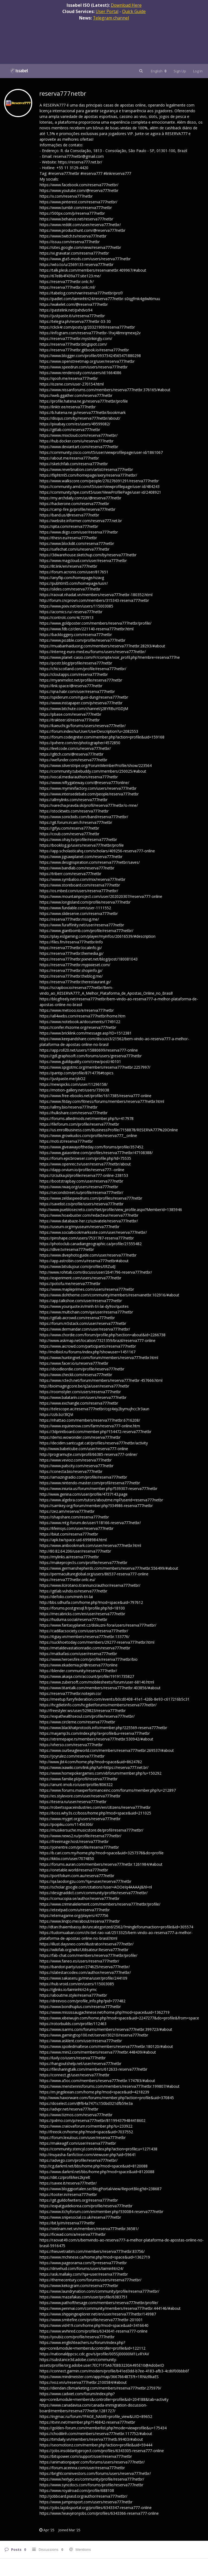  What do you see at coordinates (101, 1499) in the screenshot?
I see `https://www.algebra.com/tutors/aboutme.mpl?userid=reserva777netbr` at bounding box center [101, 1499].